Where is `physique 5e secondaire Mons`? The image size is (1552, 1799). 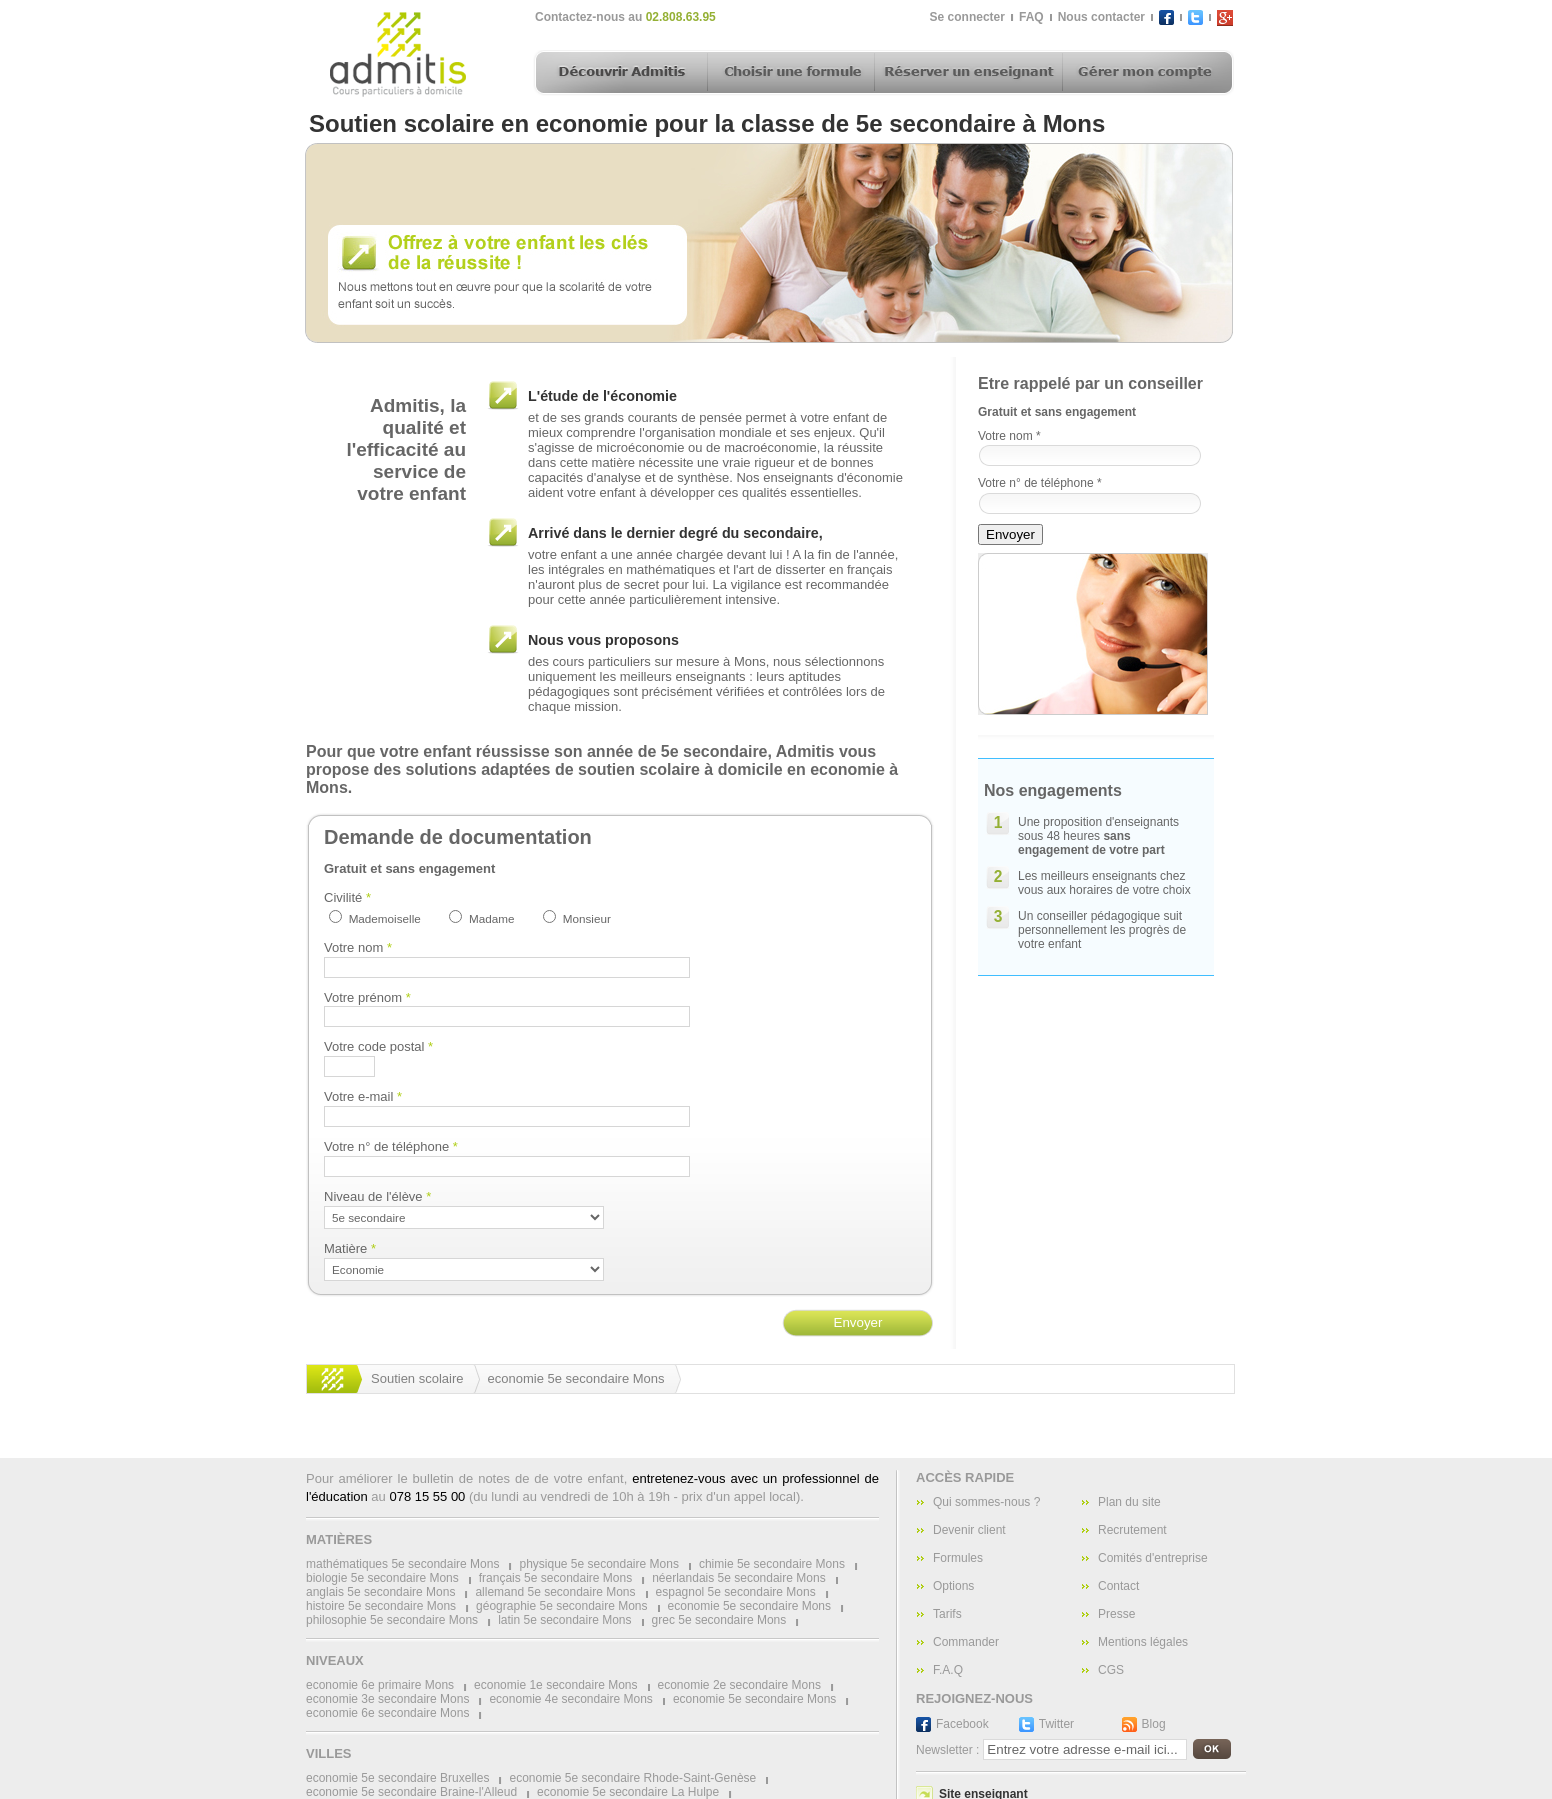 physique 5e secondaire Mons is located at coordinates (598, 1564).